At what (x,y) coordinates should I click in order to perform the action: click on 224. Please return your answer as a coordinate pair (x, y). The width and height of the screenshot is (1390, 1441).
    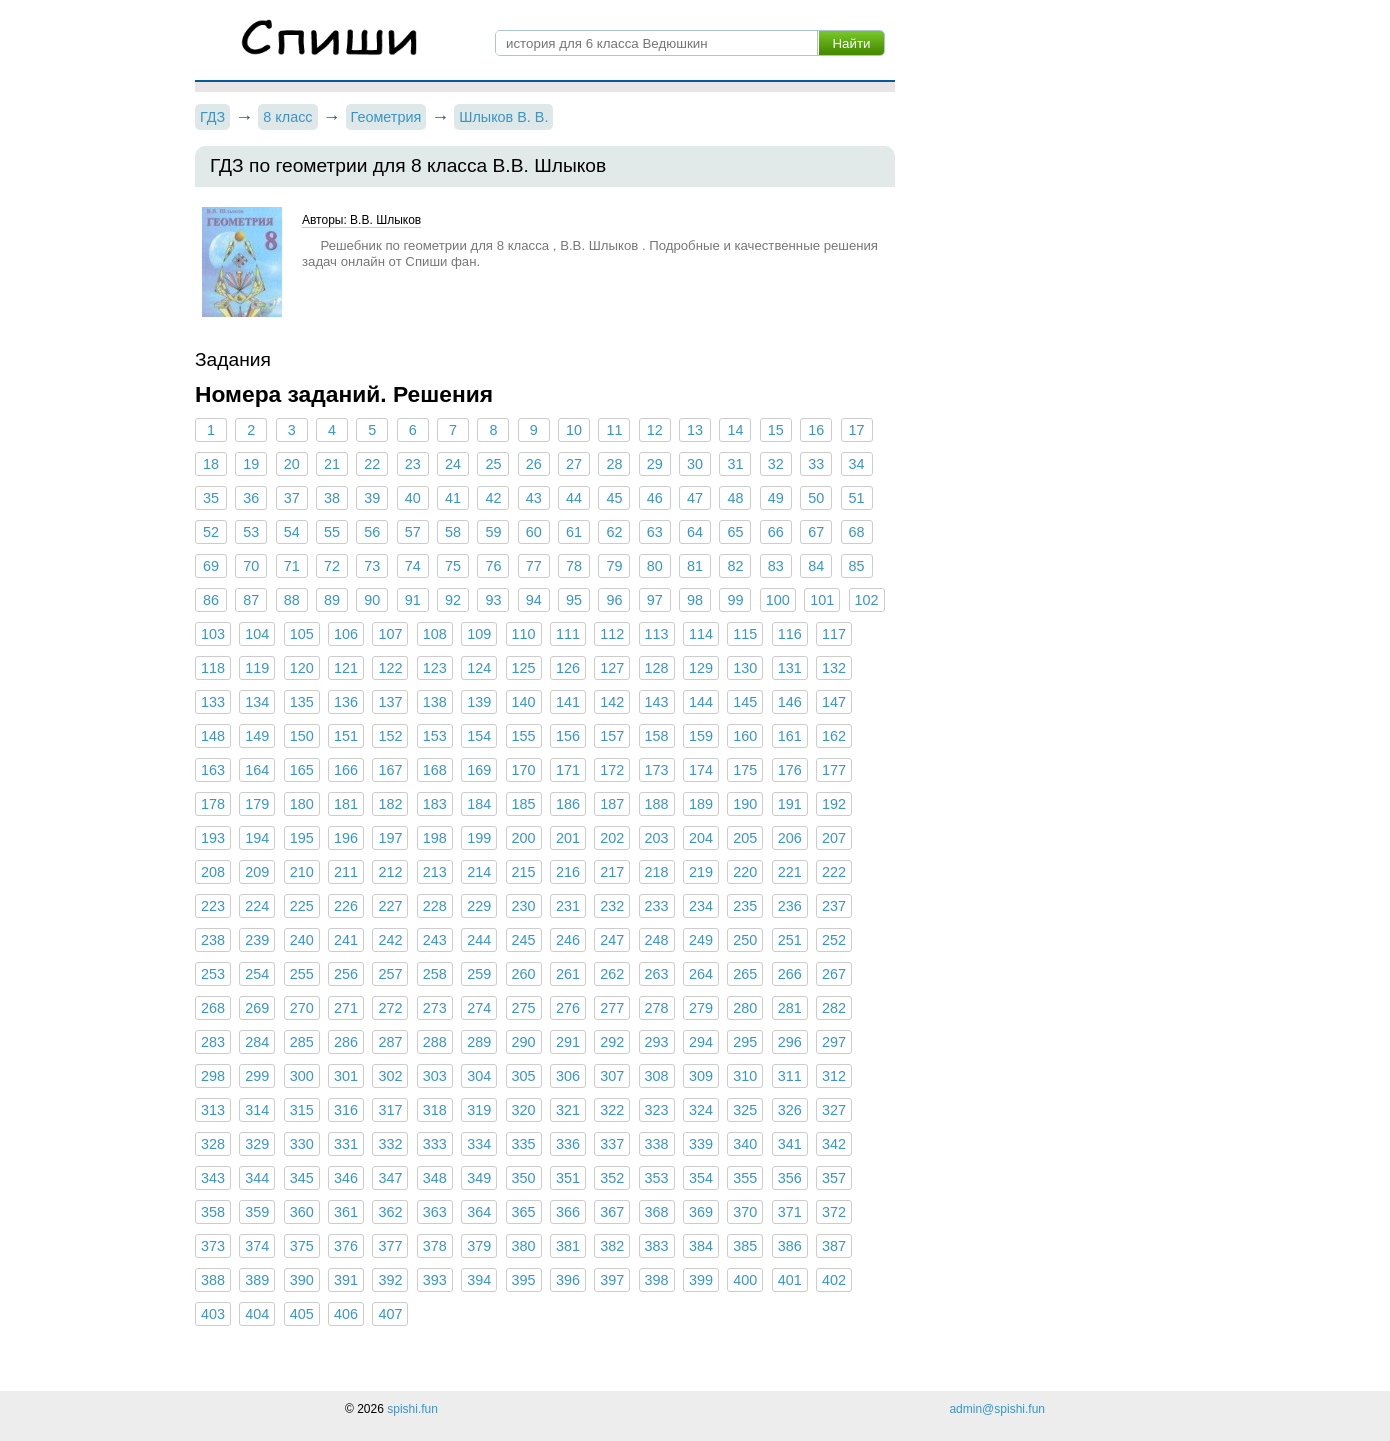
    Looking at the image, I should click on (257, 906).